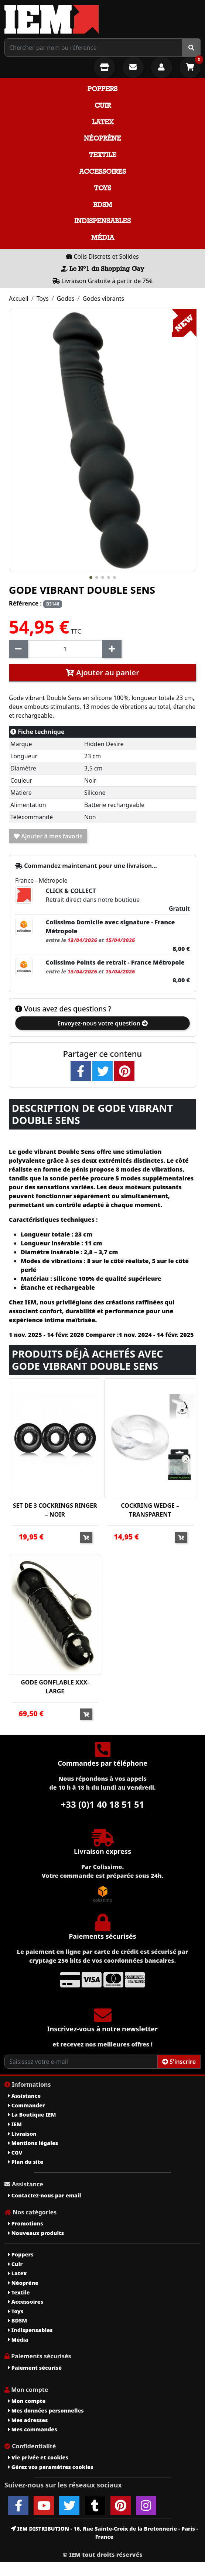 This screenshot has height=2576, width=205. Describe the element at coordinates (15, 2152) in the screenshot. I see `CGV` at that location.